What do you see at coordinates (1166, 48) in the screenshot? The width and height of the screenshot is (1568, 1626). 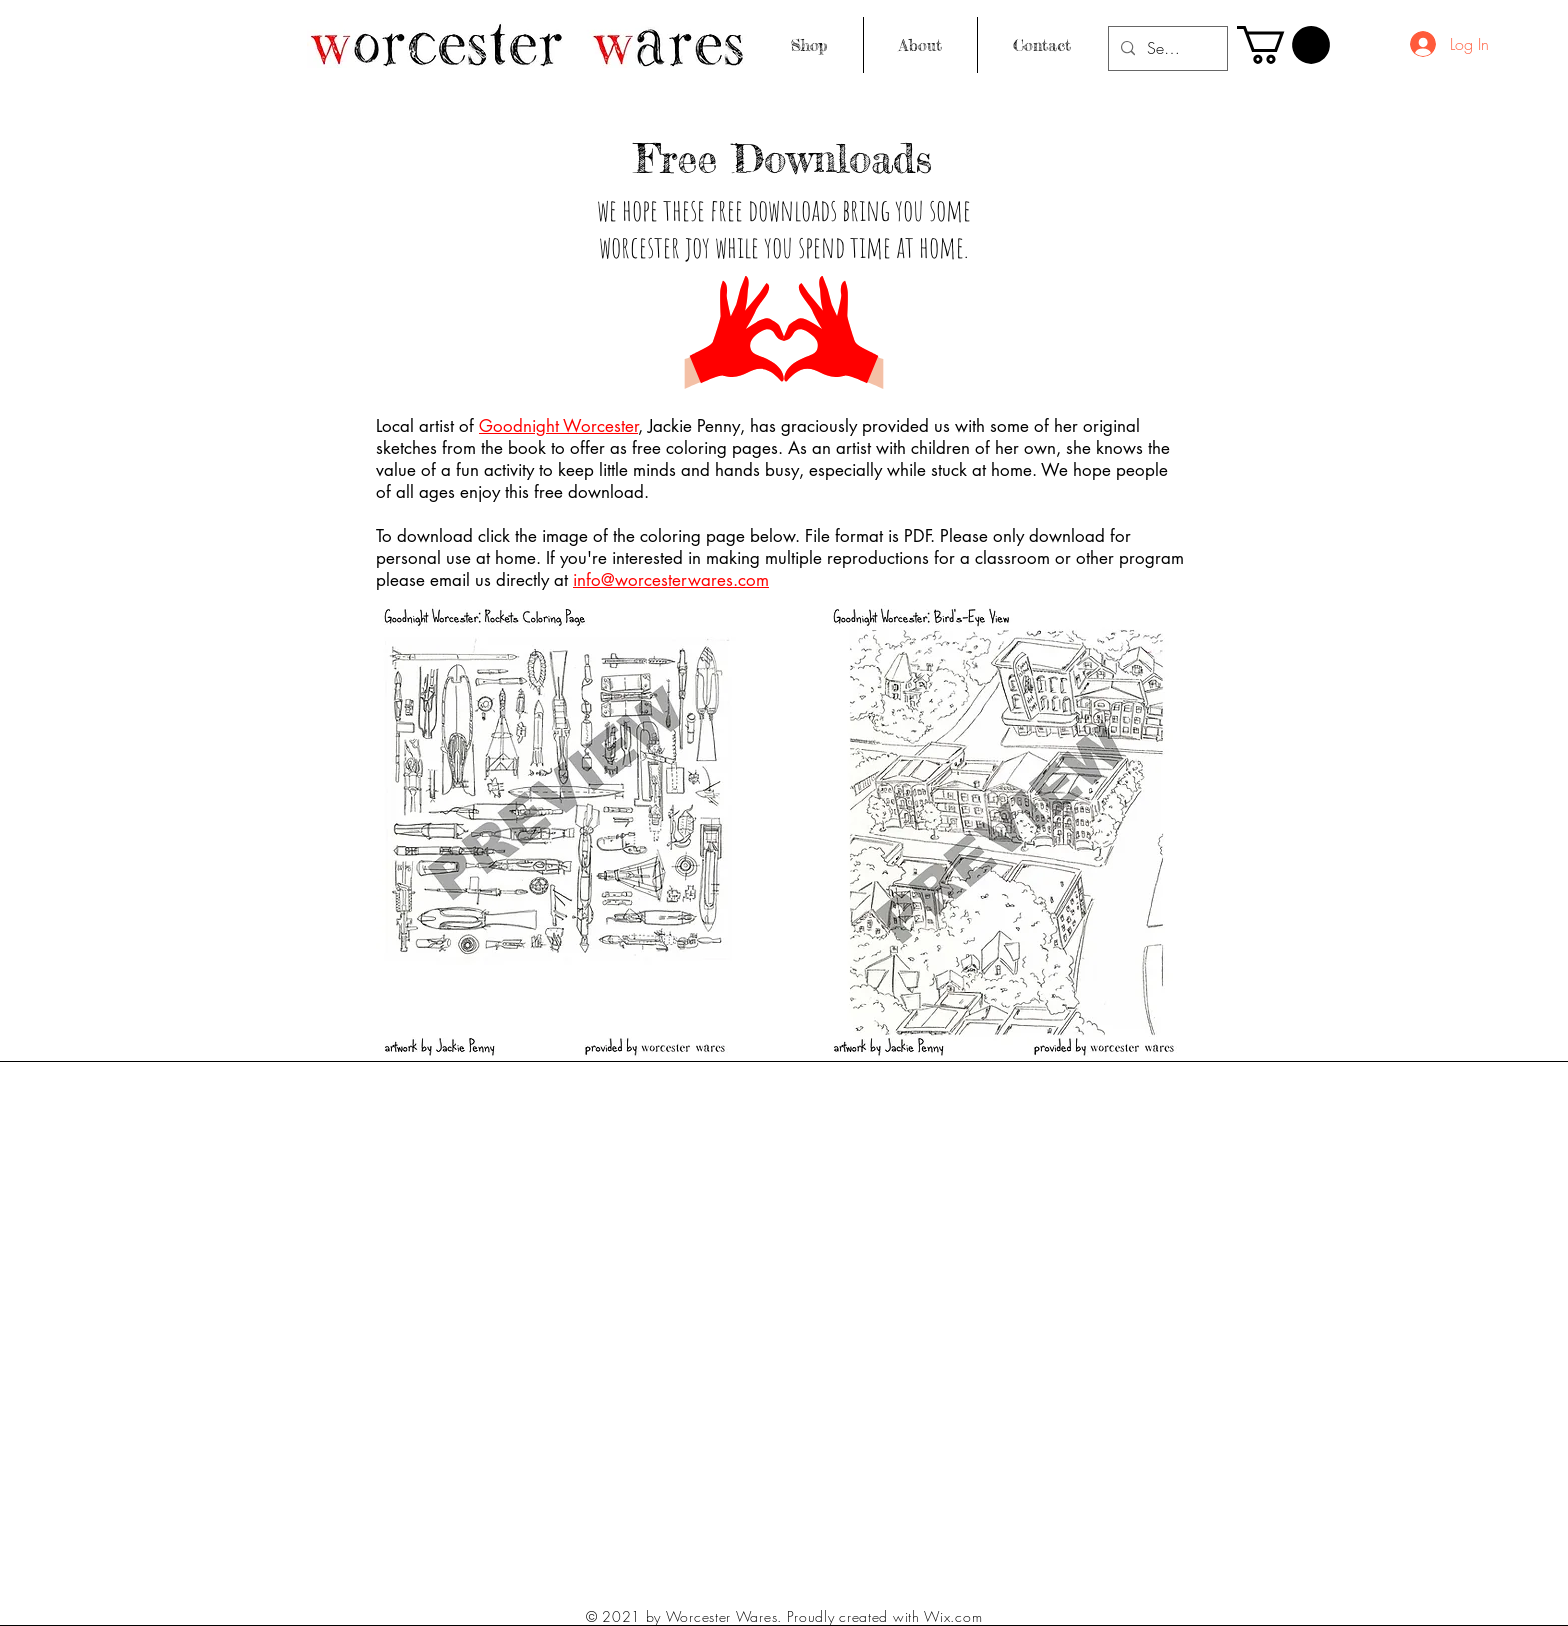 I see `[Search...]` at bounding box center [1166, 48].